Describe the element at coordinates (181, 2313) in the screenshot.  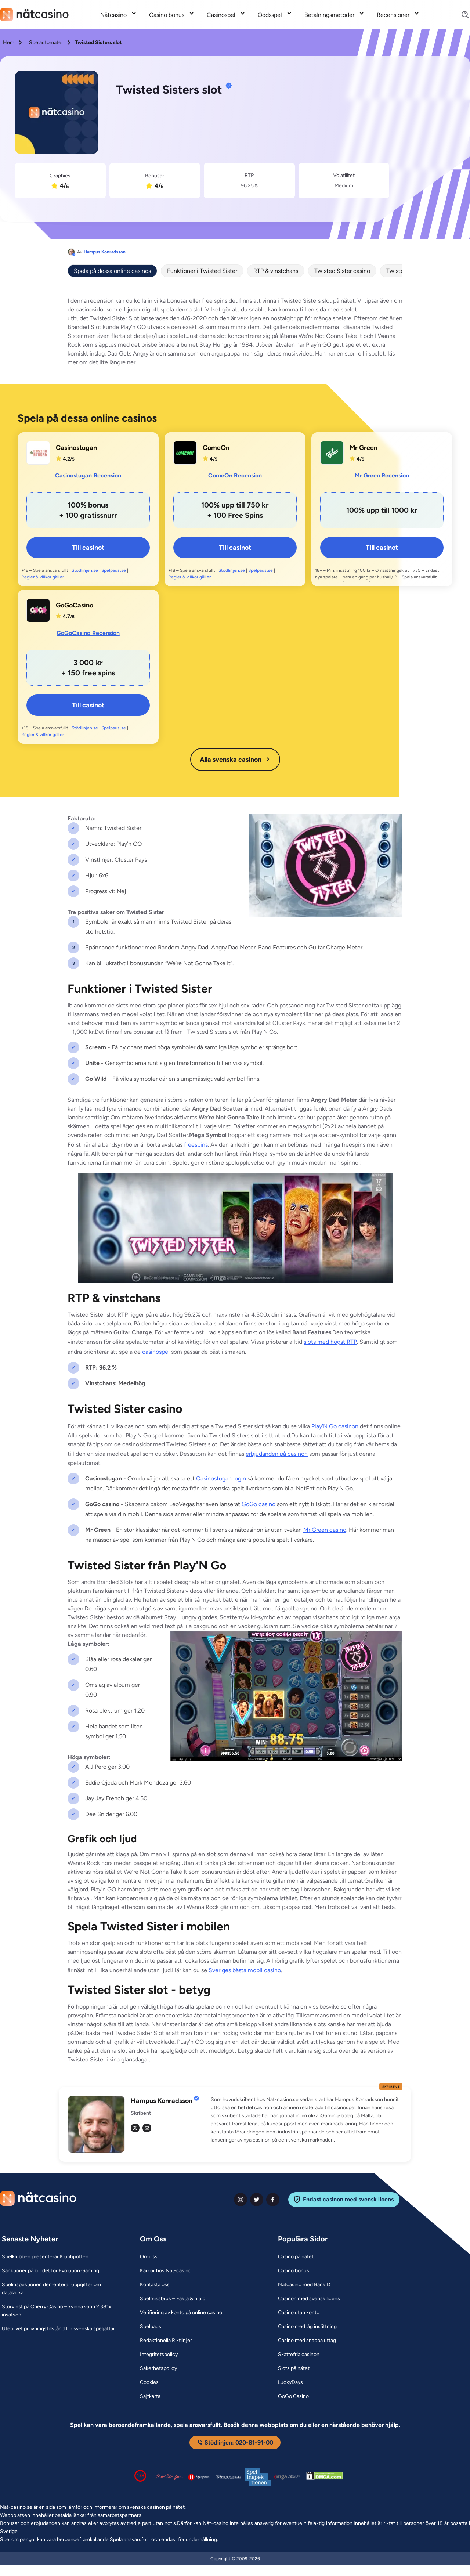
I see `[Verifiering av konto på online casino Link]` at that location.